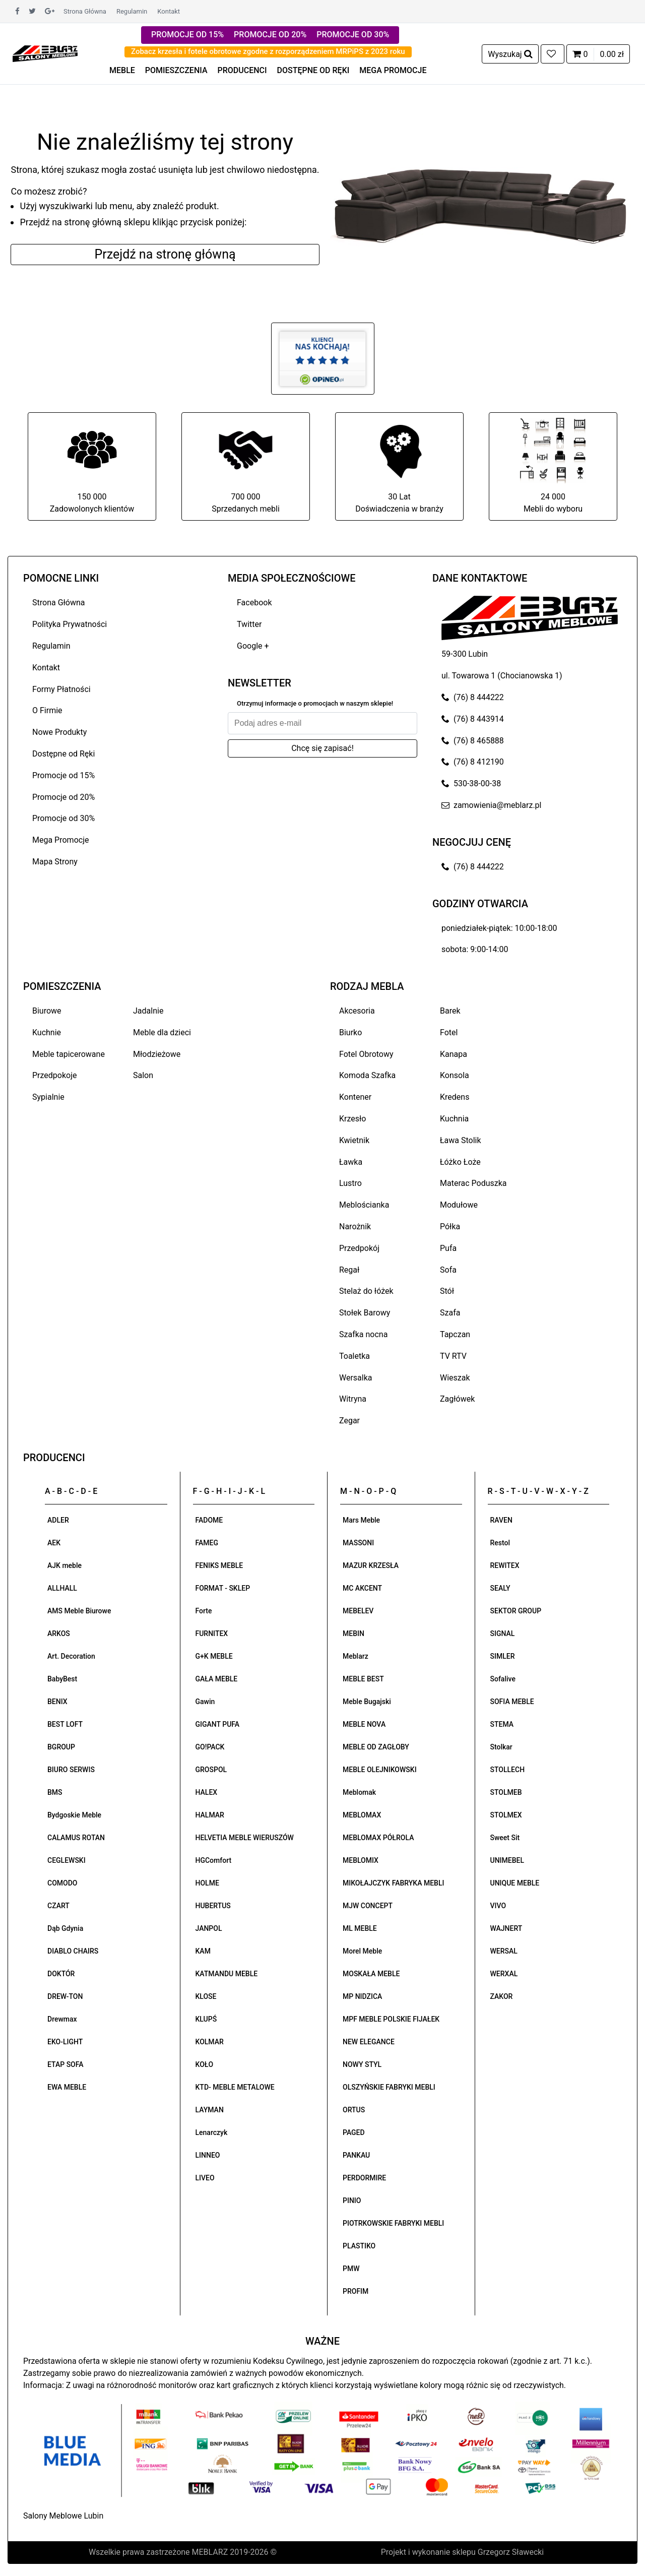 The height and width of the screenshot is (2576, 645). Describe the element at coordinates (46, 1011) in the screenshot. I see `Biurowe` at that location.